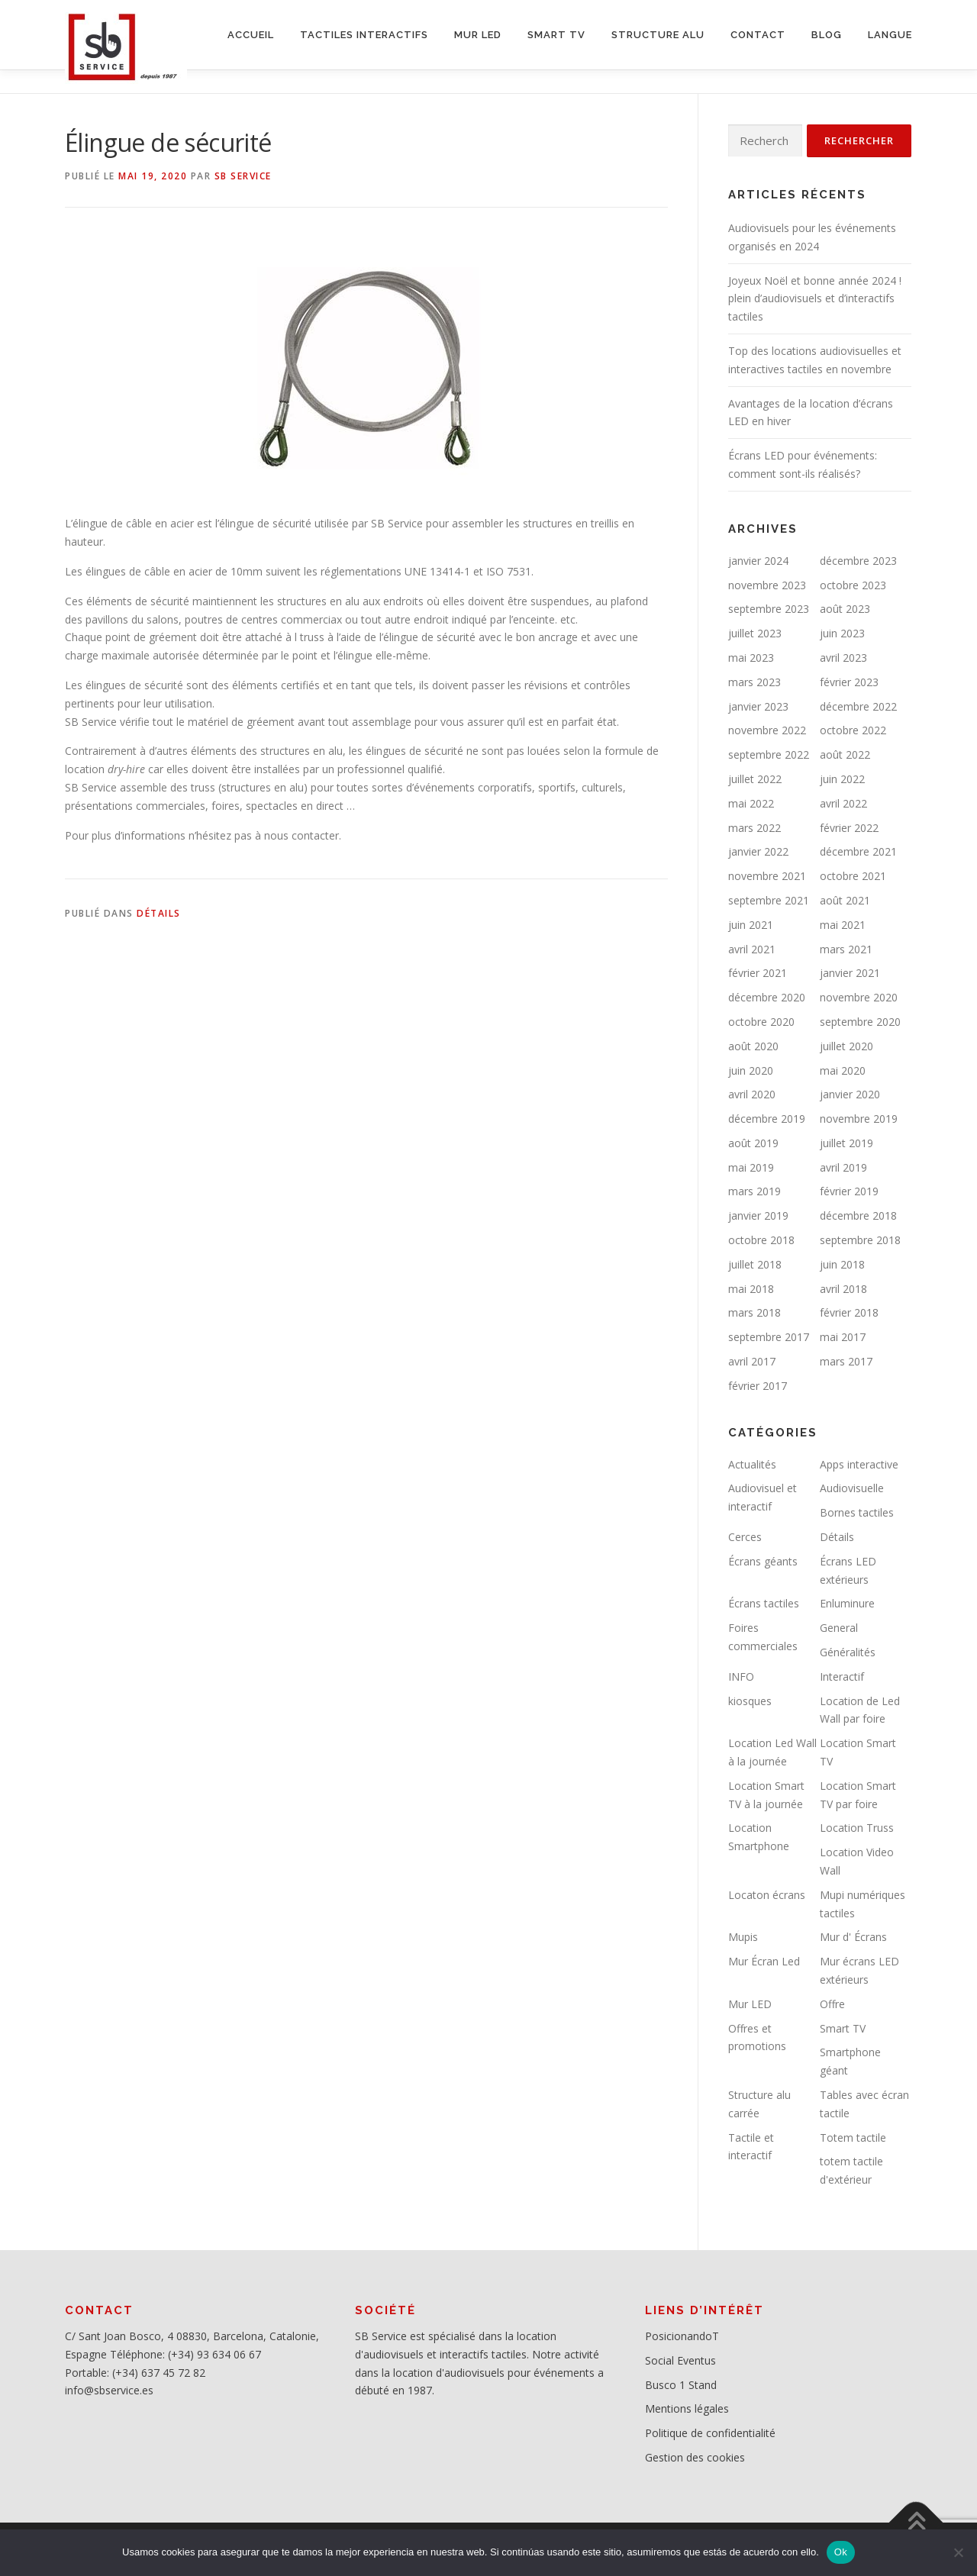 This screenshot has width=977, height=2576. I want to click on Audiovisuelle, so click(852, 1488).